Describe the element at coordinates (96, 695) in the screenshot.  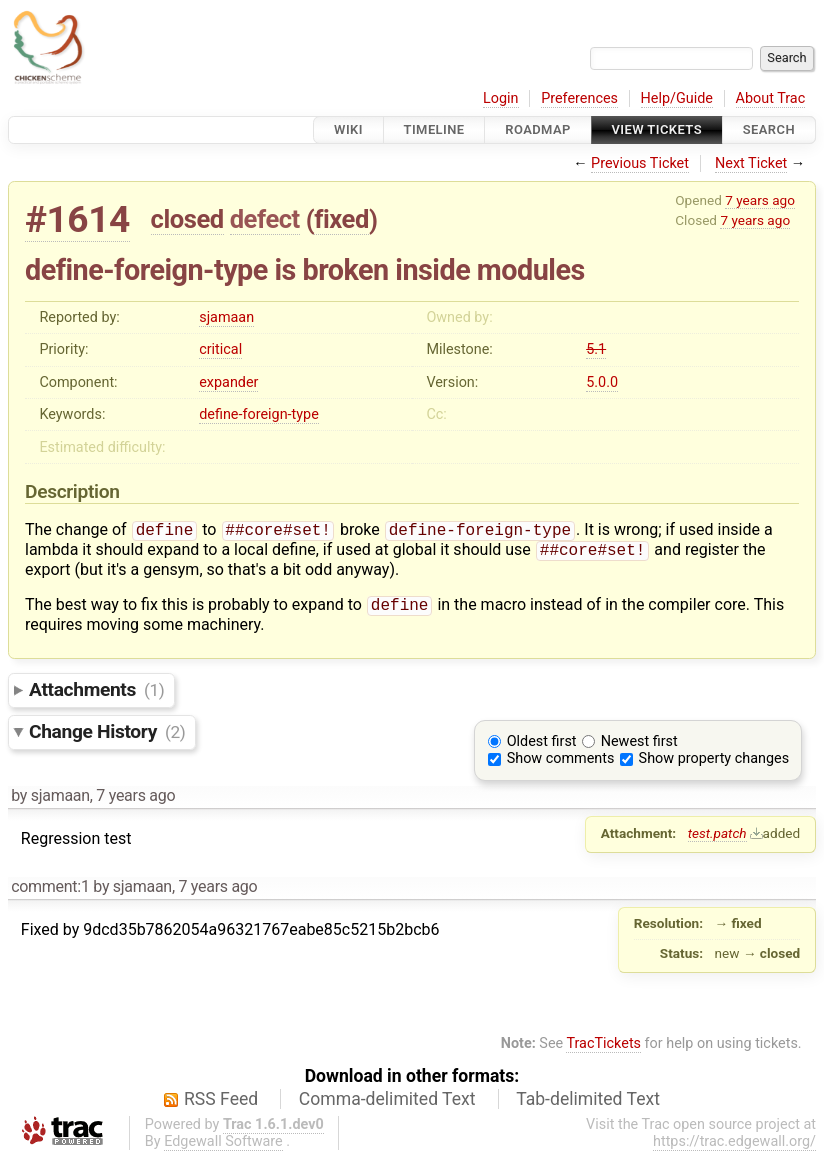
I see `Attachments` at that location.